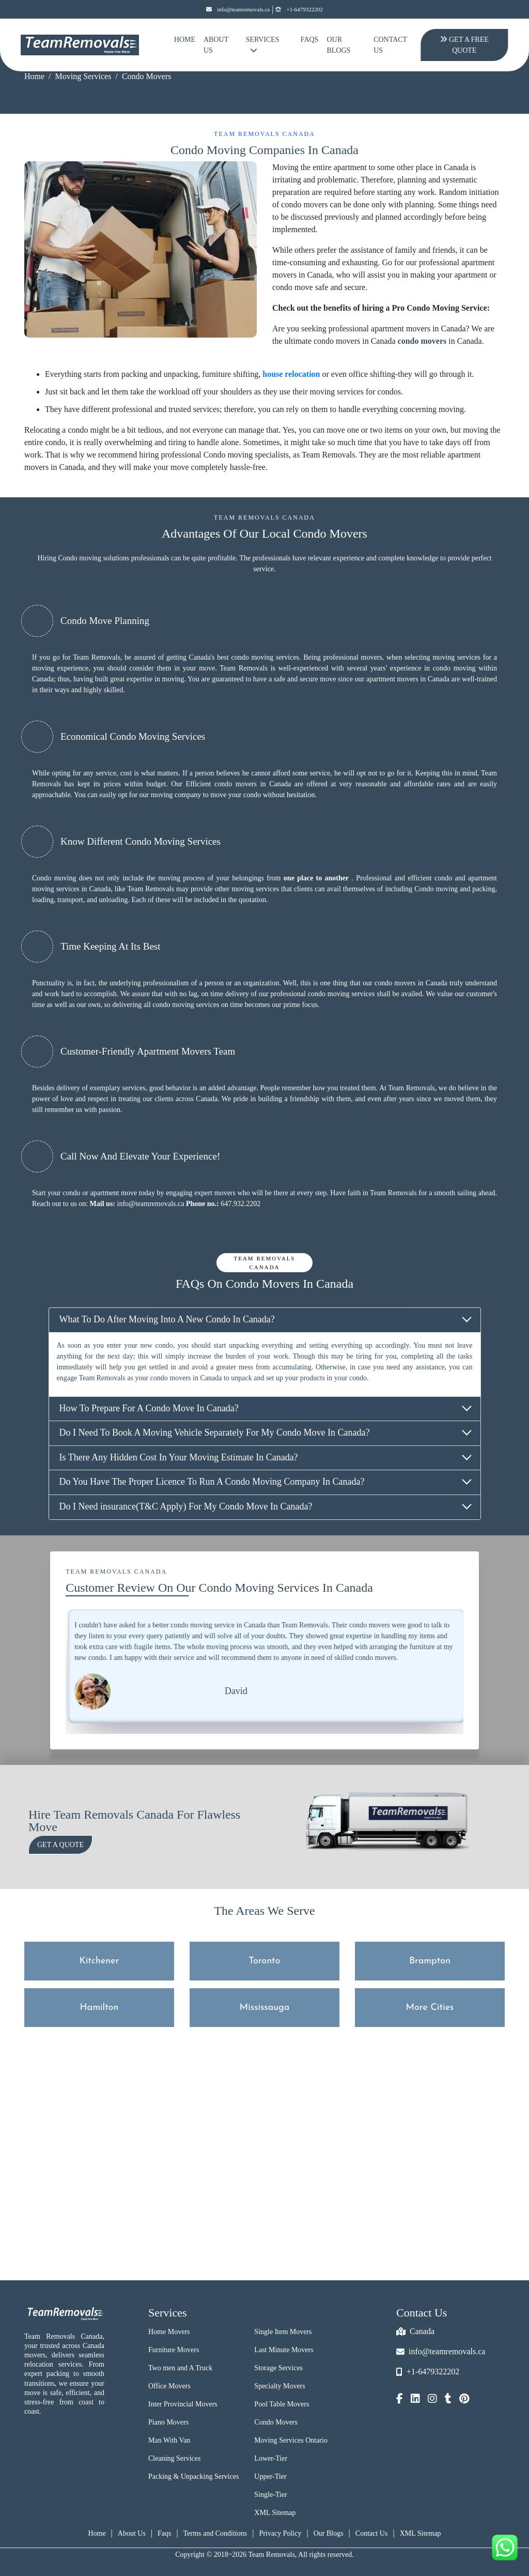 The width and height of the screenshot is (529, 2576). I want to click on Contact Us, so click(390, 45).